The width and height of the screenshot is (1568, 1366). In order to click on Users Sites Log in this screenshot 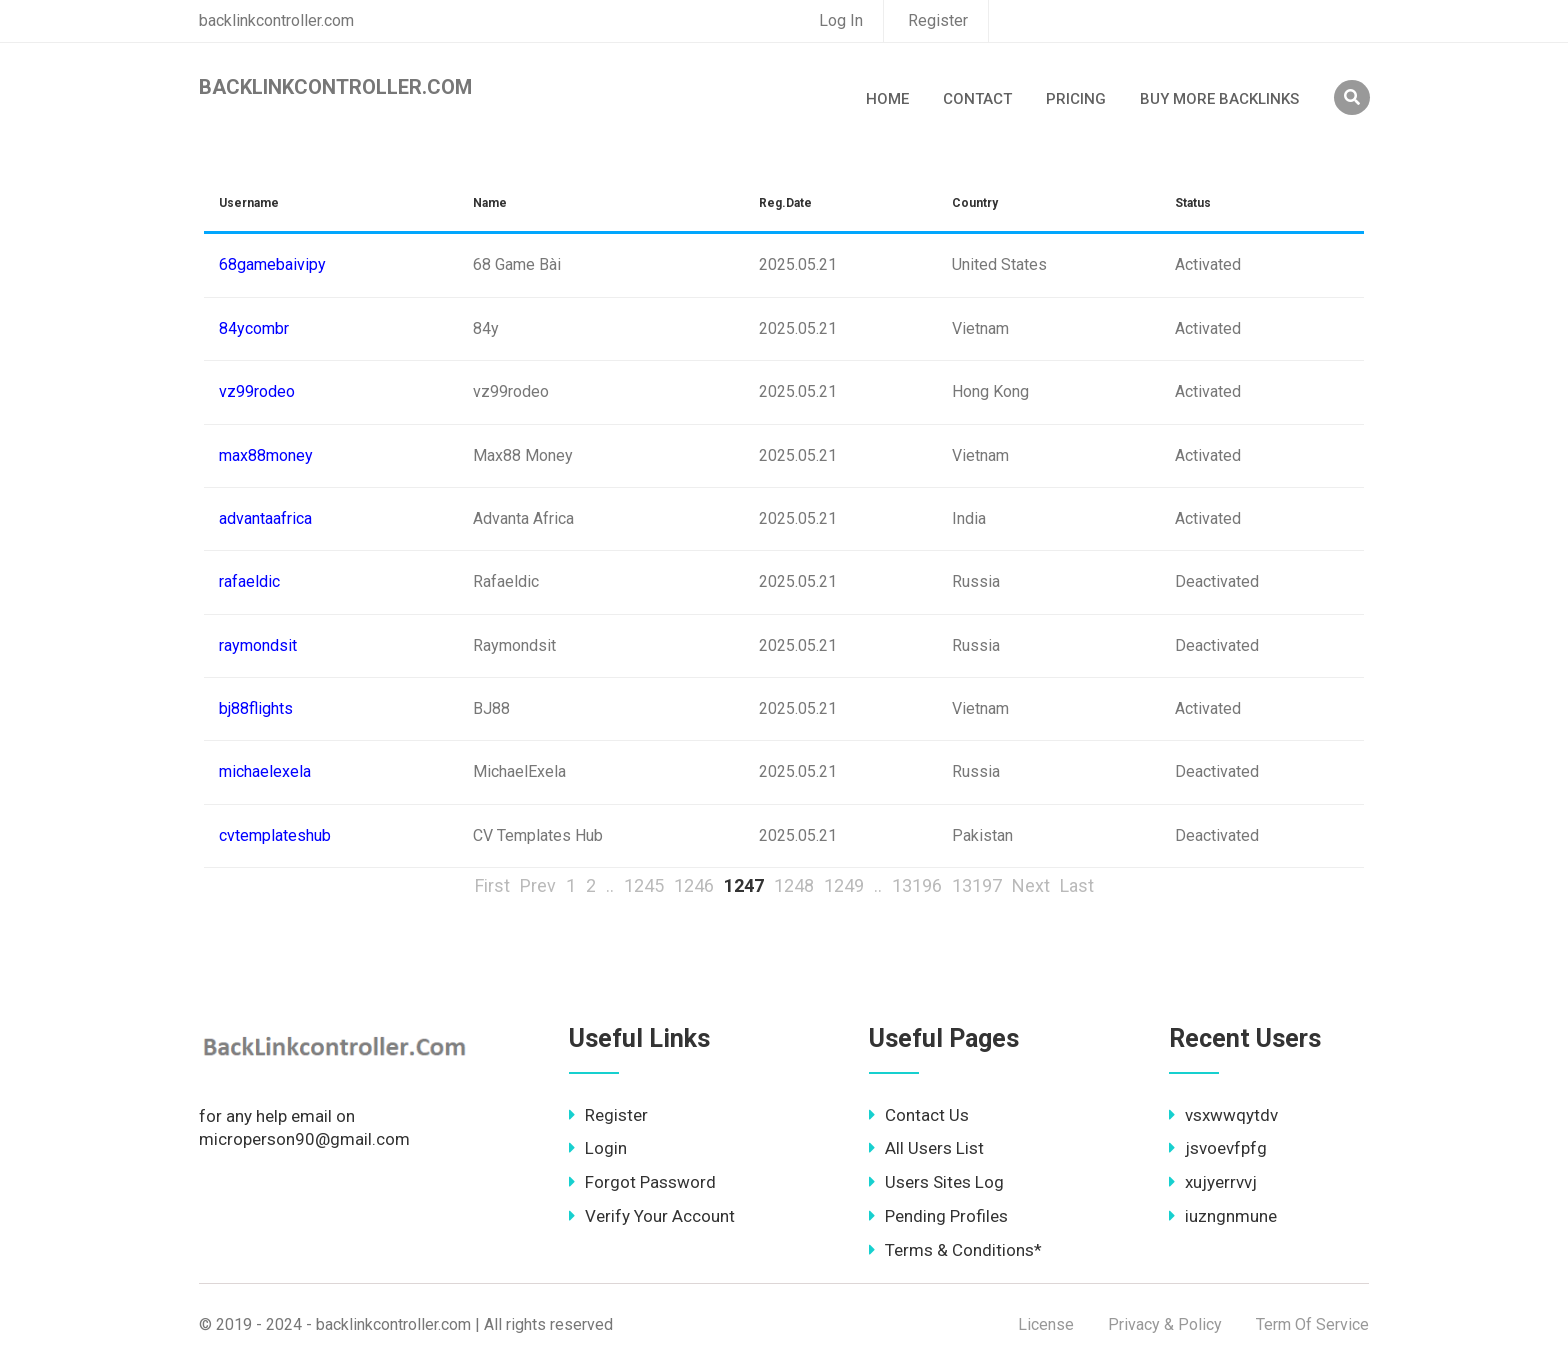, I will do `click(936, 1182)`.